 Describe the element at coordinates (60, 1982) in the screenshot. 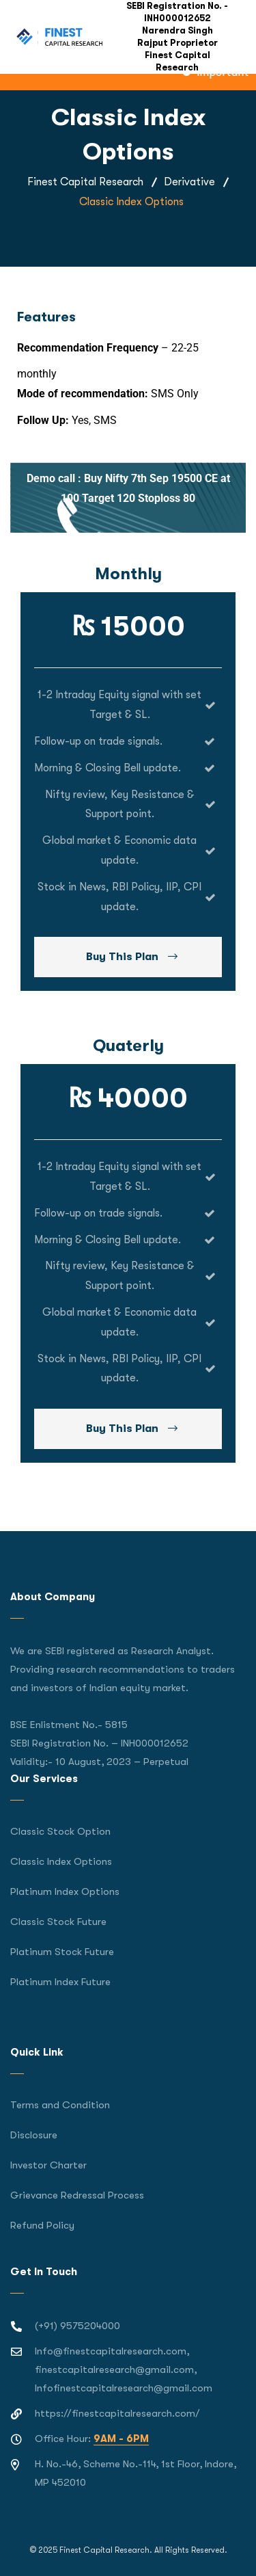

I see `Platinum Index Future` at that location.